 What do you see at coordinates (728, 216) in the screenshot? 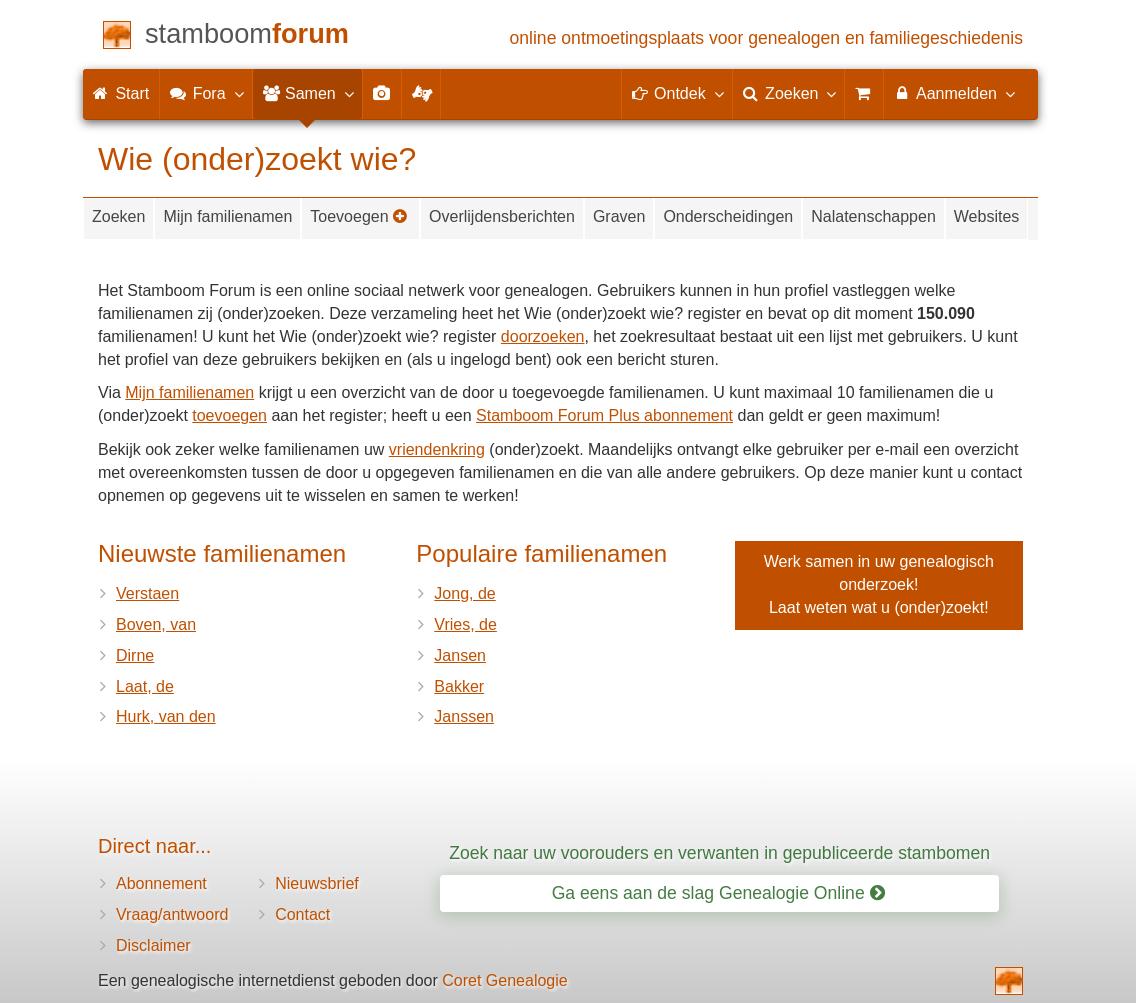
I see `Onderscheidingen` at bounding box center [728, 216].